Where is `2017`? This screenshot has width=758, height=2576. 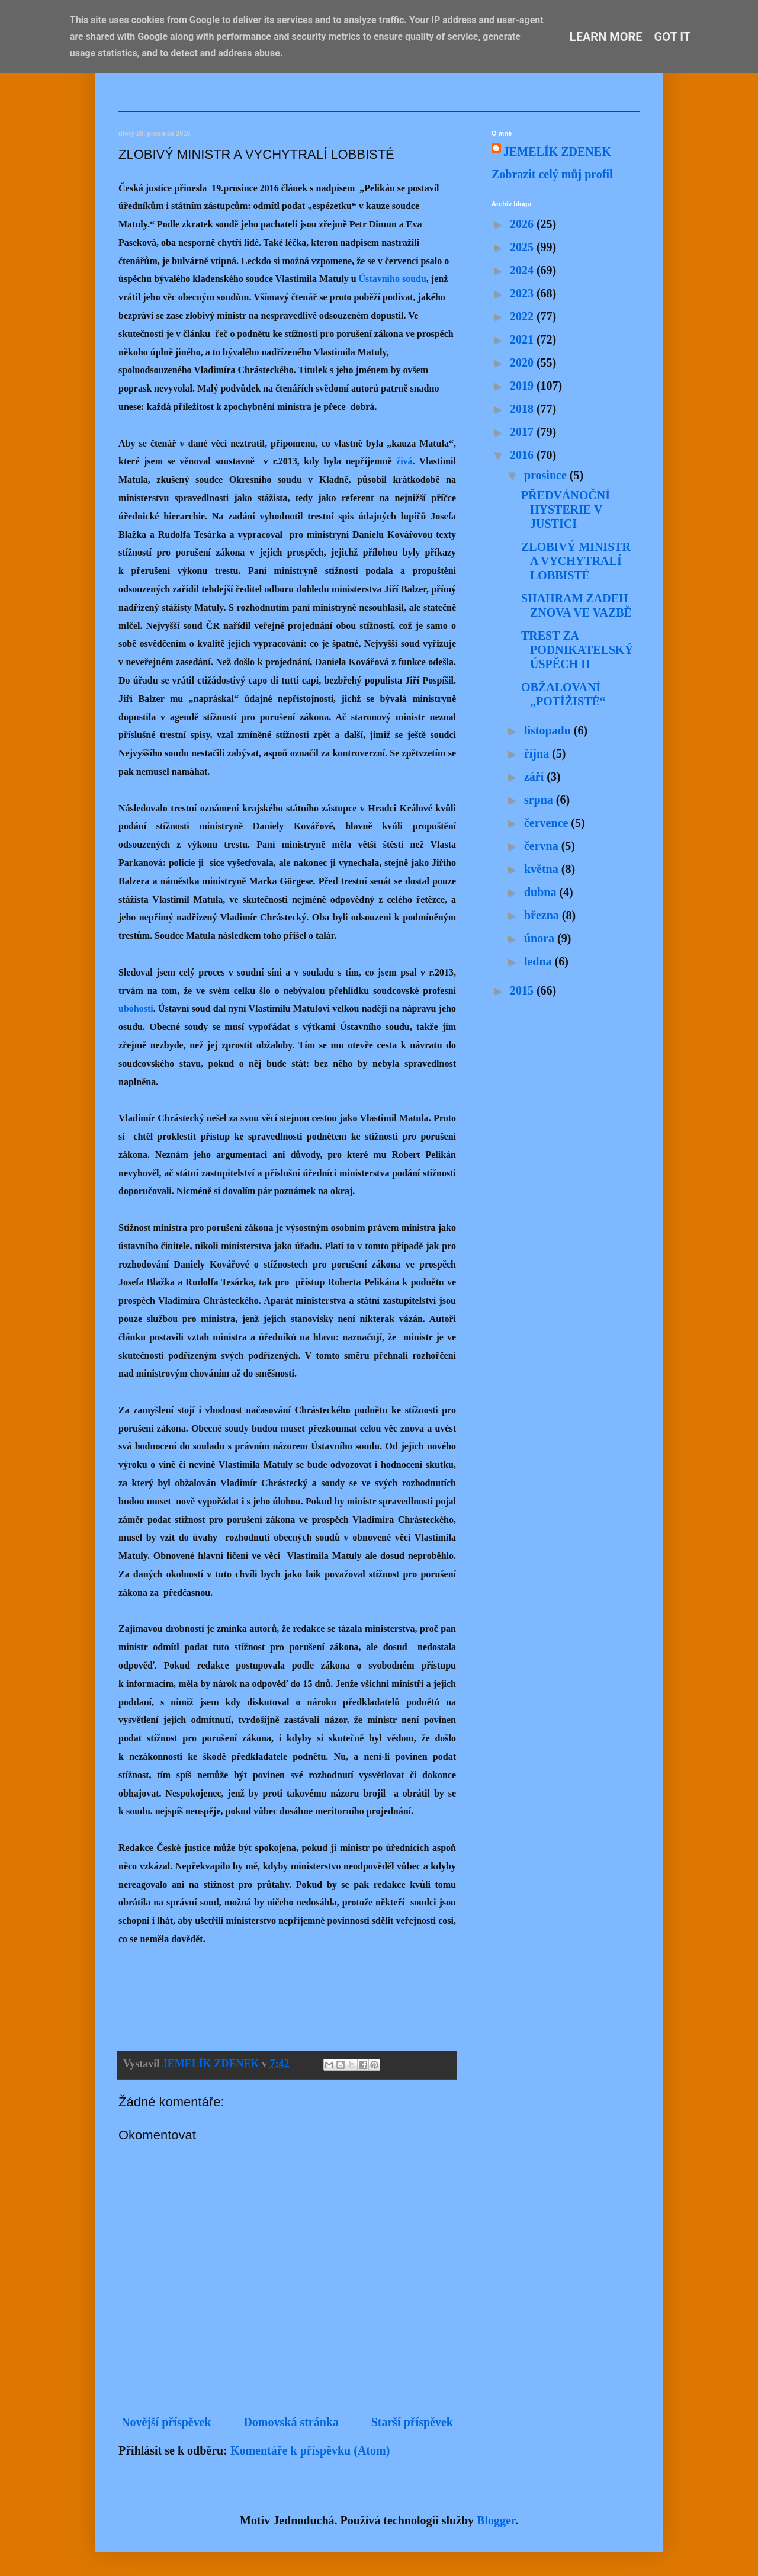
2017 is located at coordinates (523, 431).